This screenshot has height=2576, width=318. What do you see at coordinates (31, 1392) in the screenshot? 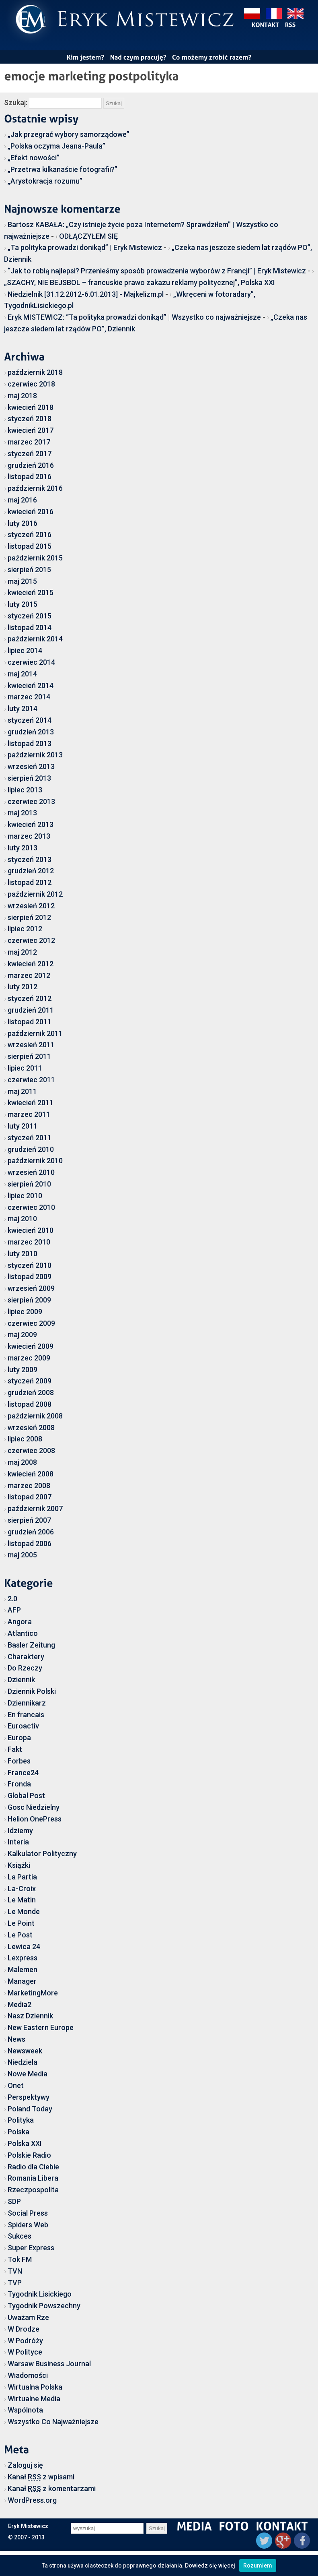
I see `grudzień 2008` at bounding box center [31, 1392].